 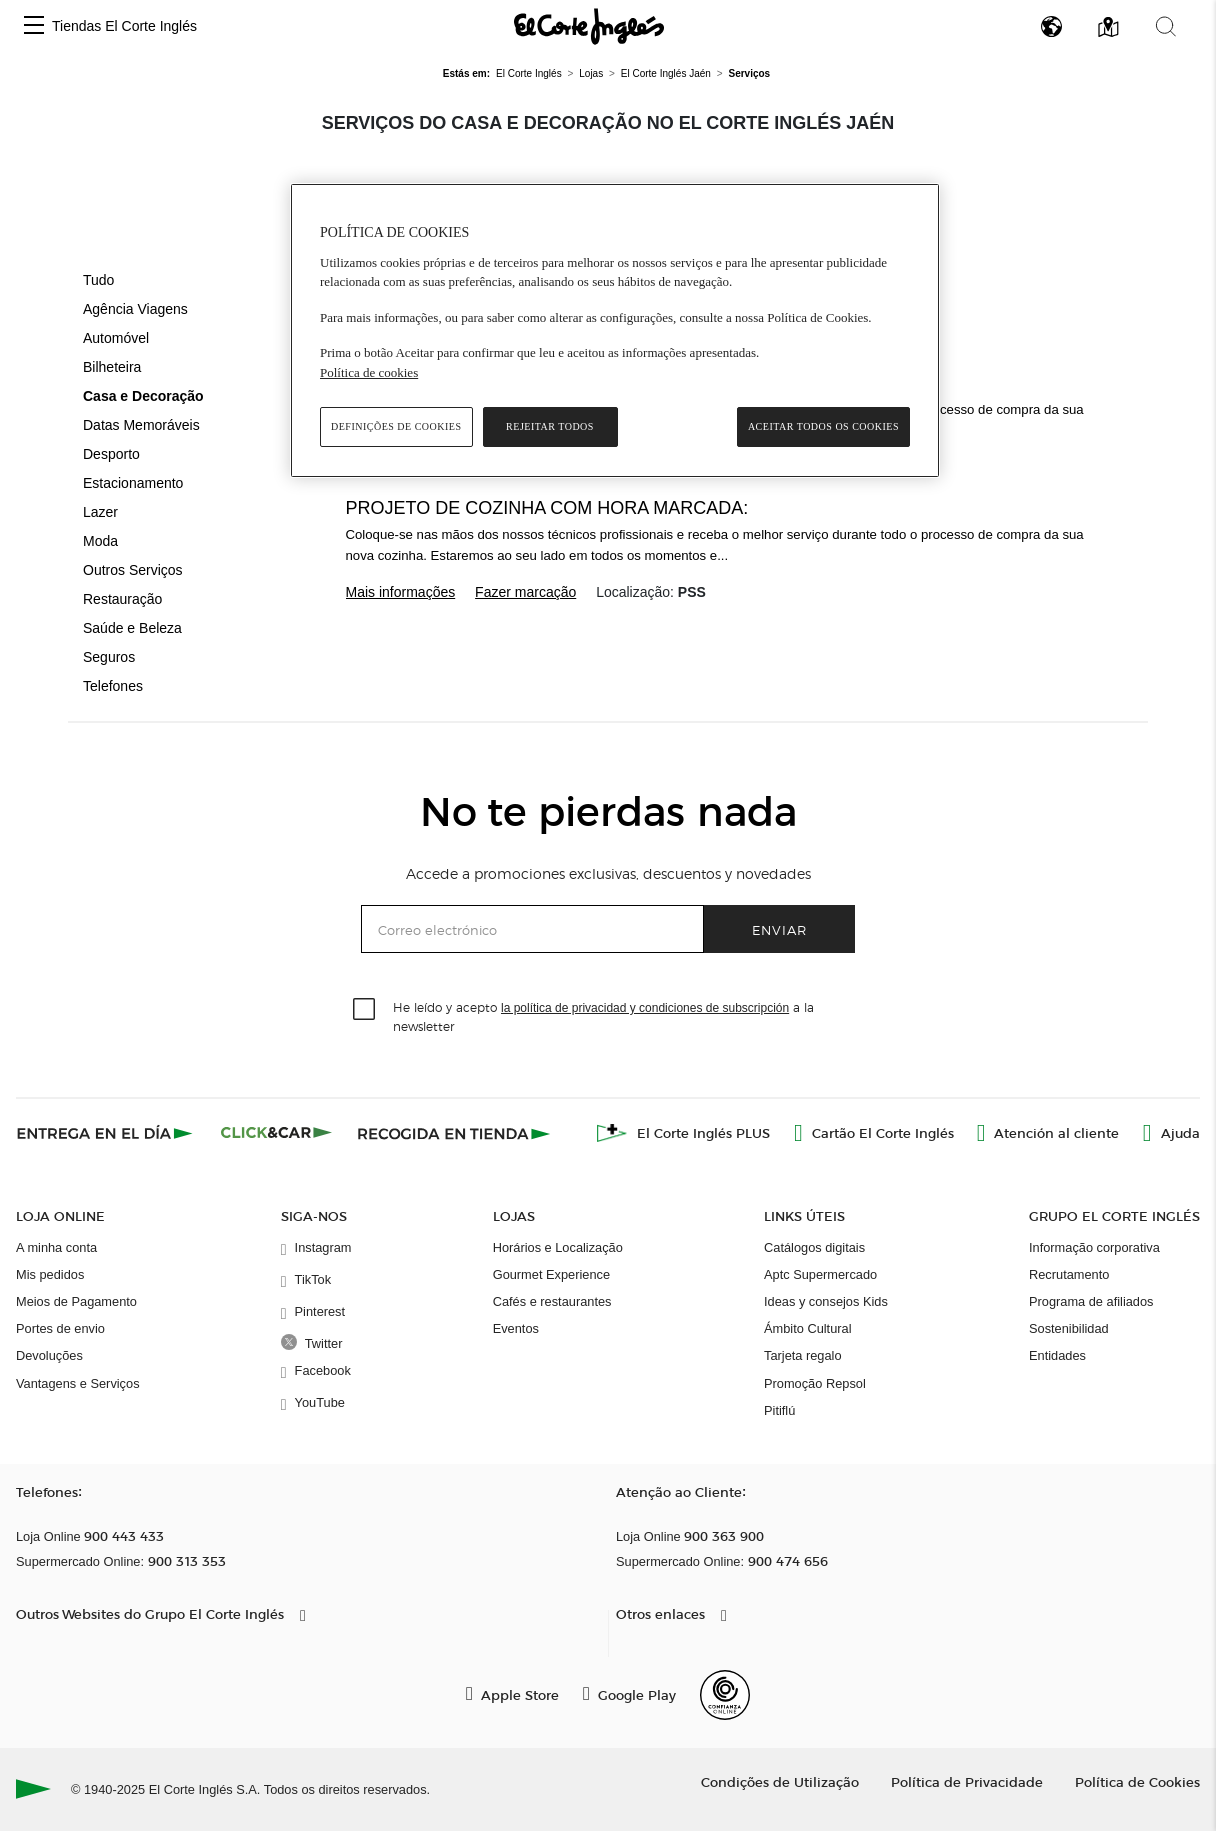 What do you see at coordinates (98, 280) in the screenshot?
I see `Tudo` at bounding box center [98, 280].